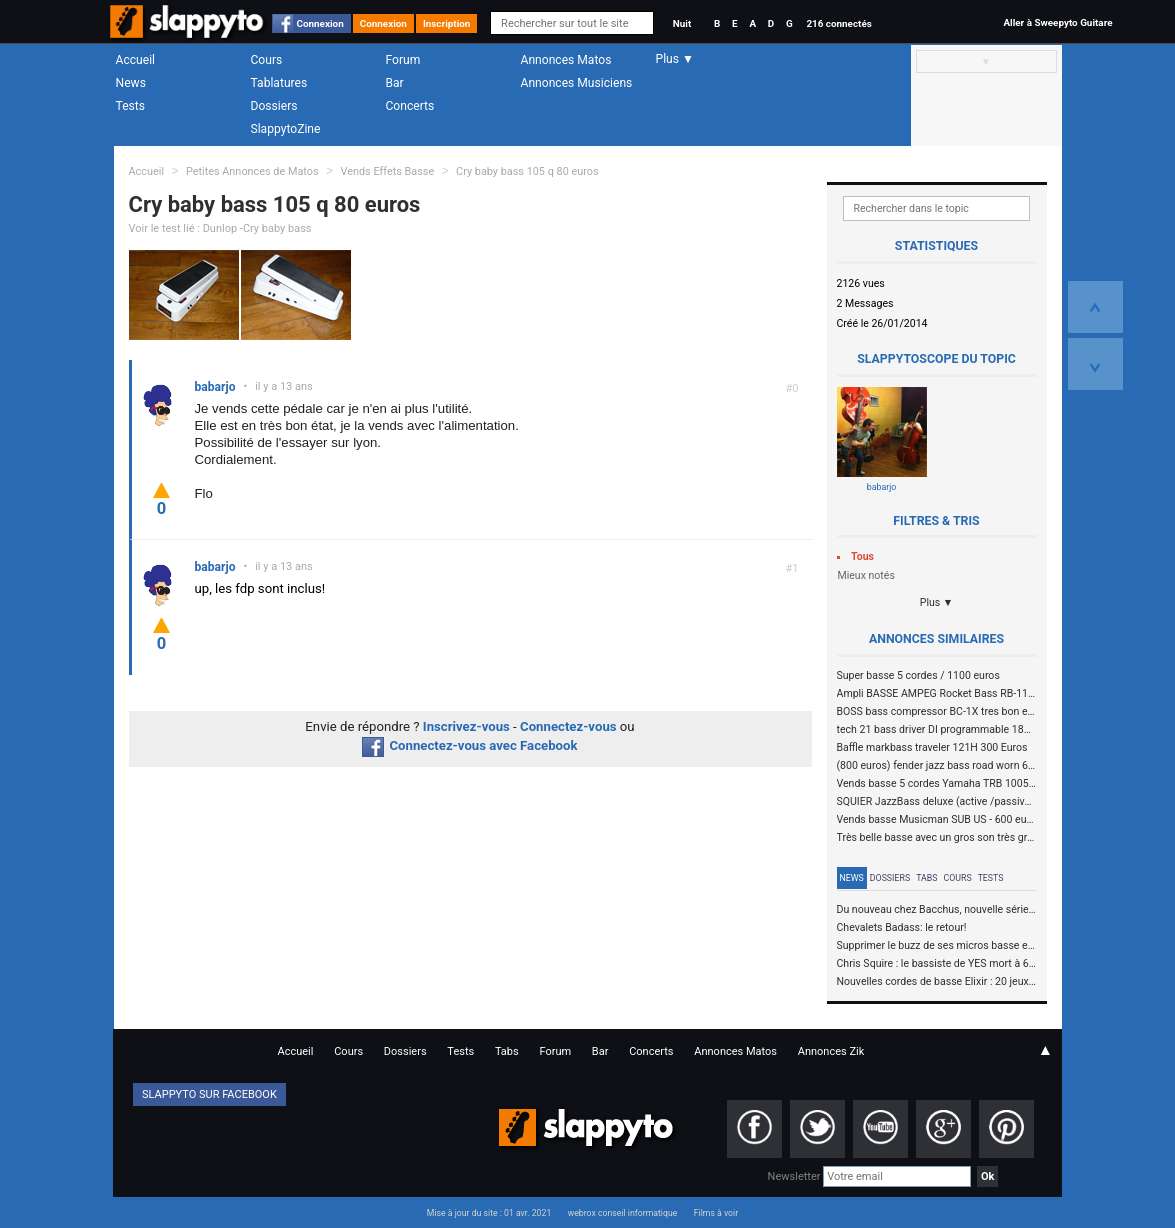 Image resolution: width=1175 pixels, height=1228 pixels. What do you see at coordinates (286, 129) in the screenshot?
I see `SlappytoZine` at bounding box center [286, 129].